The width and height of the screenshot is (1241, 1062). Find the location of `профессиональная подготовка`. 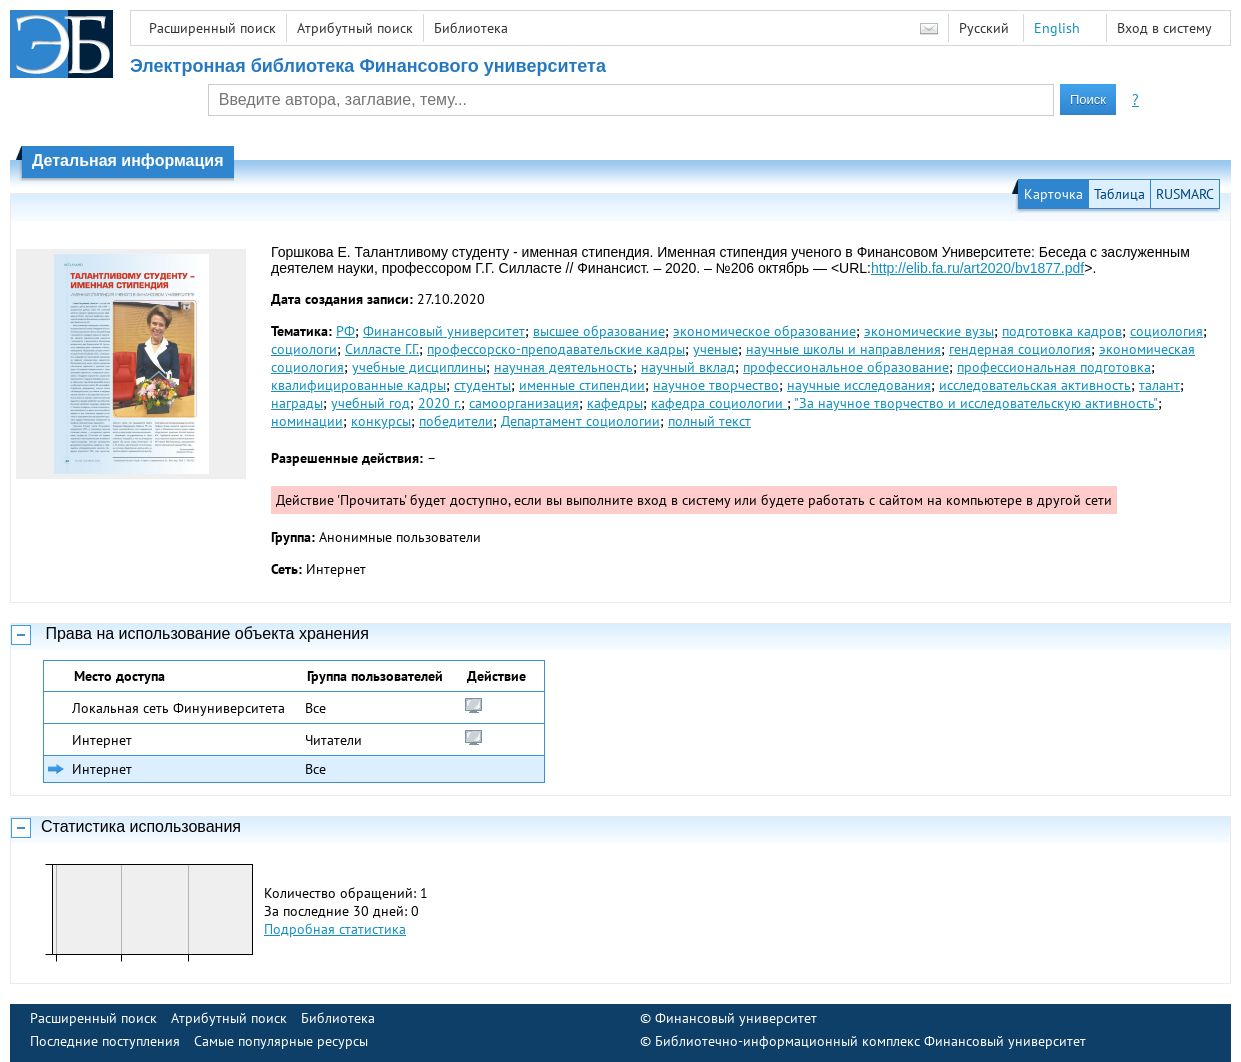

профессиональная подготовка is located at coordinates (1054, 367).